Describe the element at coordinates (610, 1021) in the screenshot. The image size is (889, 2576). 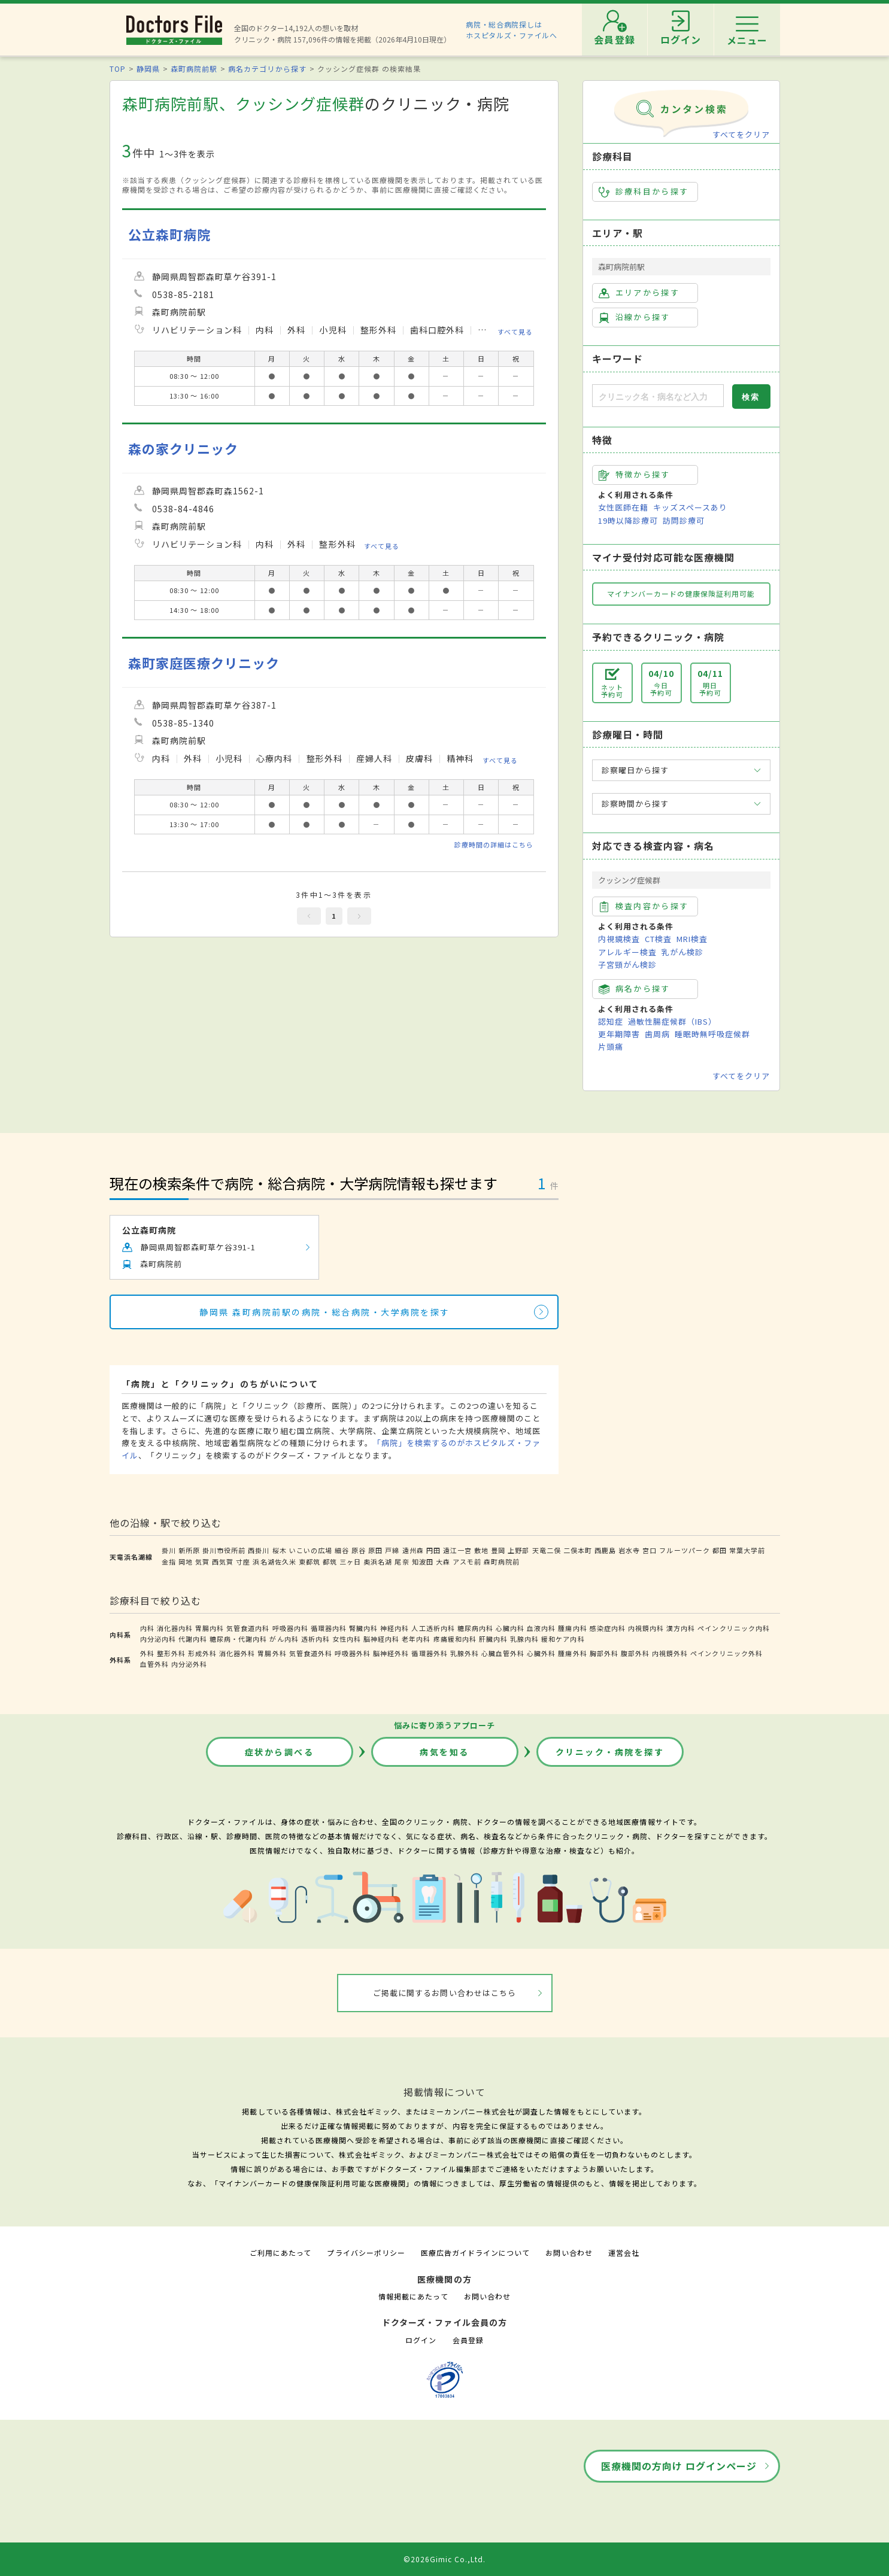
I see `認知症` at that location.